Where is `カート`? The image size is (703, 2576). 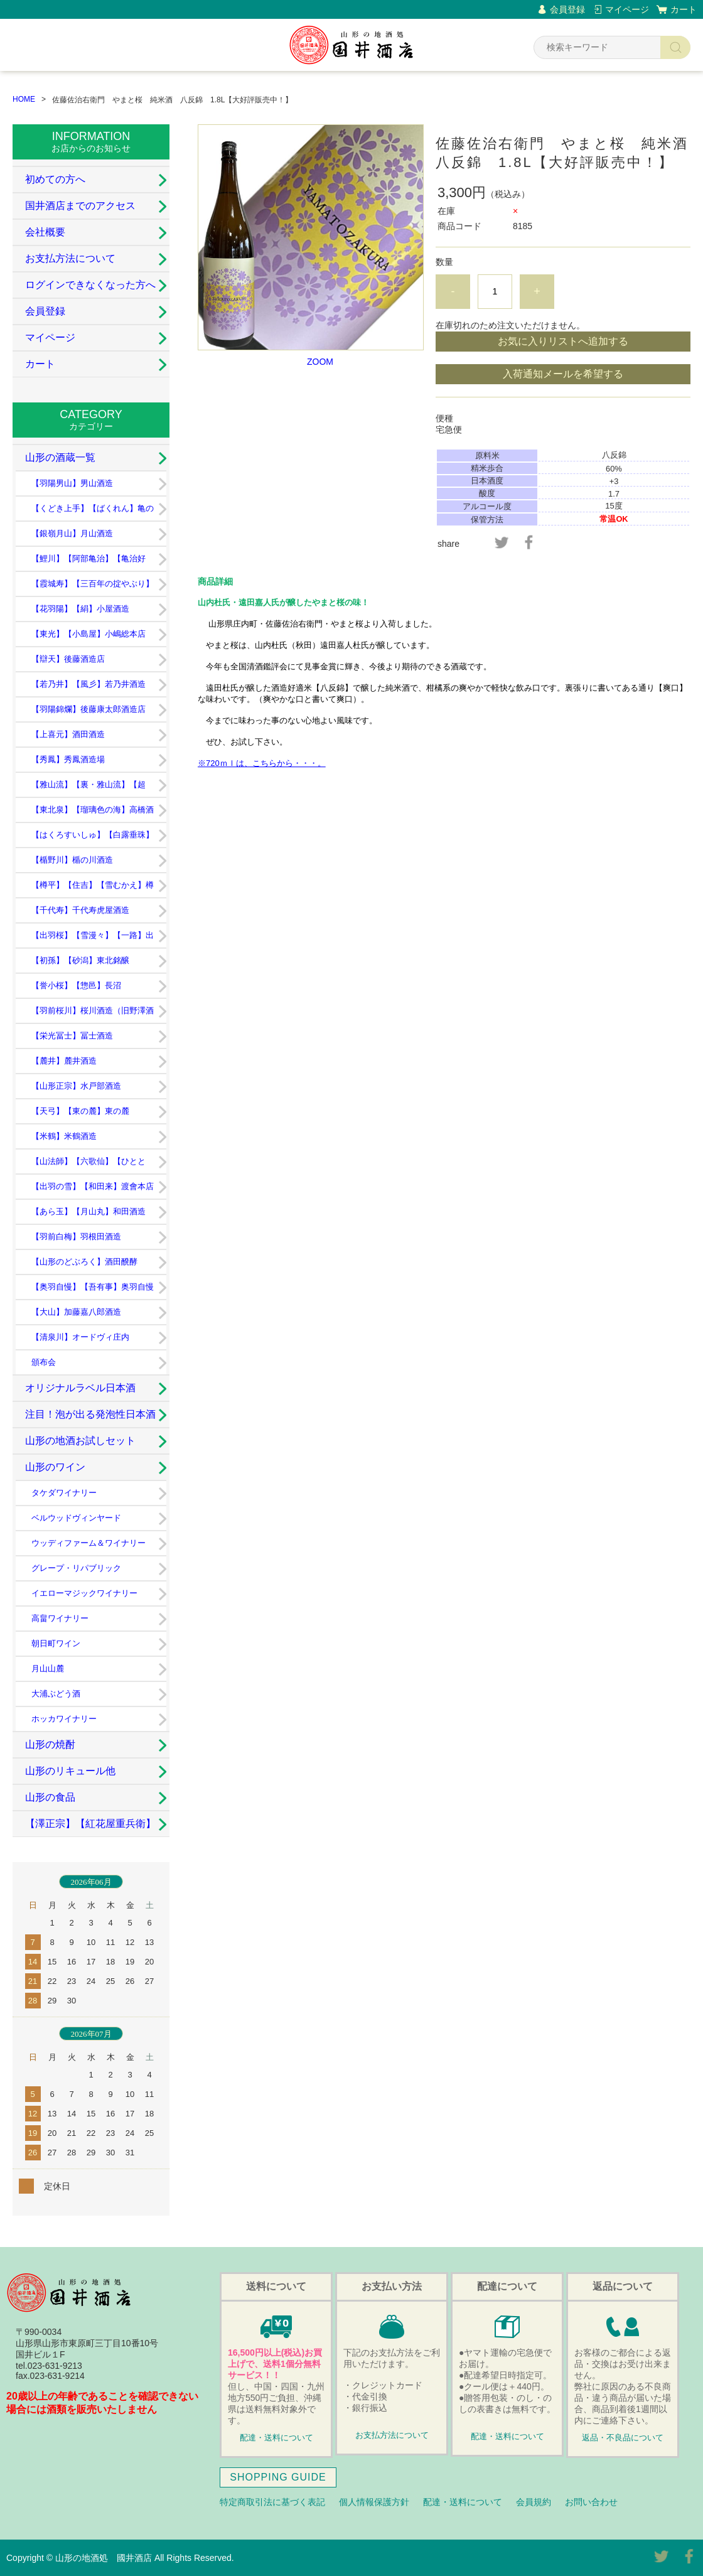 カート is located at coordinates (683, 9).